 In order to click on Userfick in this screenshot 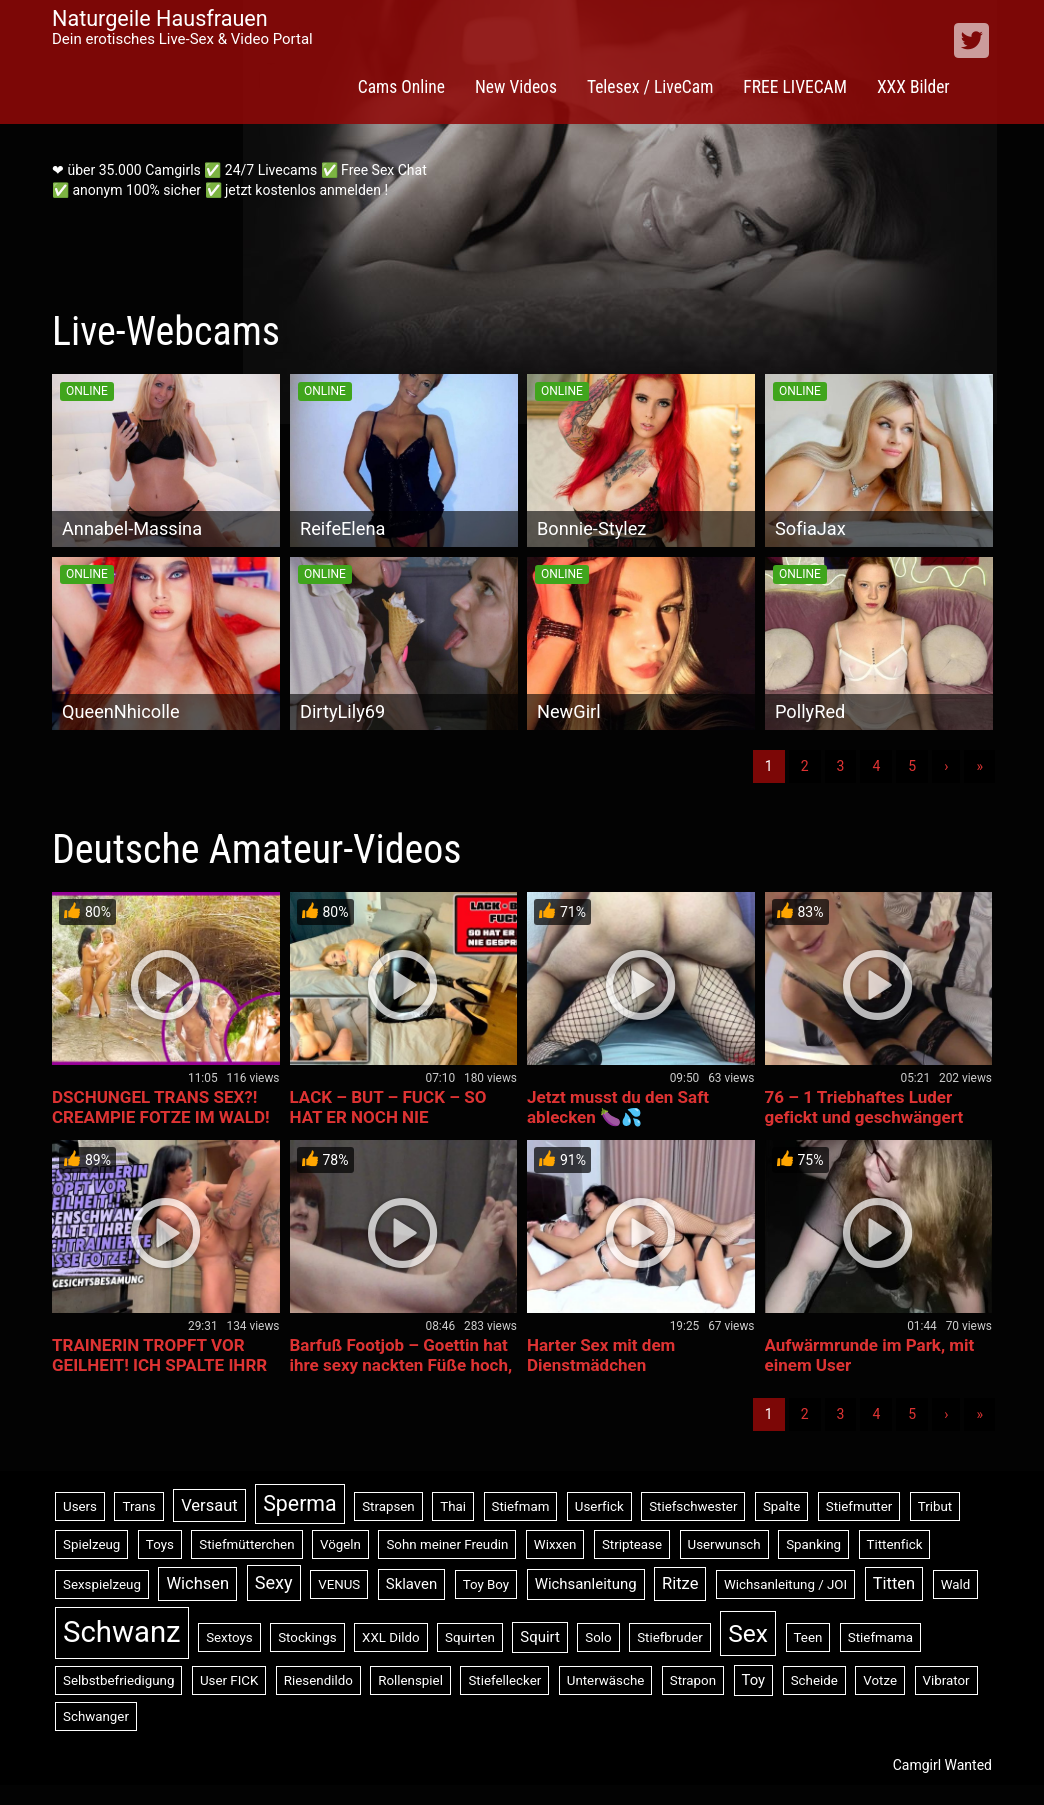, I will do `click(599, 1506)`.